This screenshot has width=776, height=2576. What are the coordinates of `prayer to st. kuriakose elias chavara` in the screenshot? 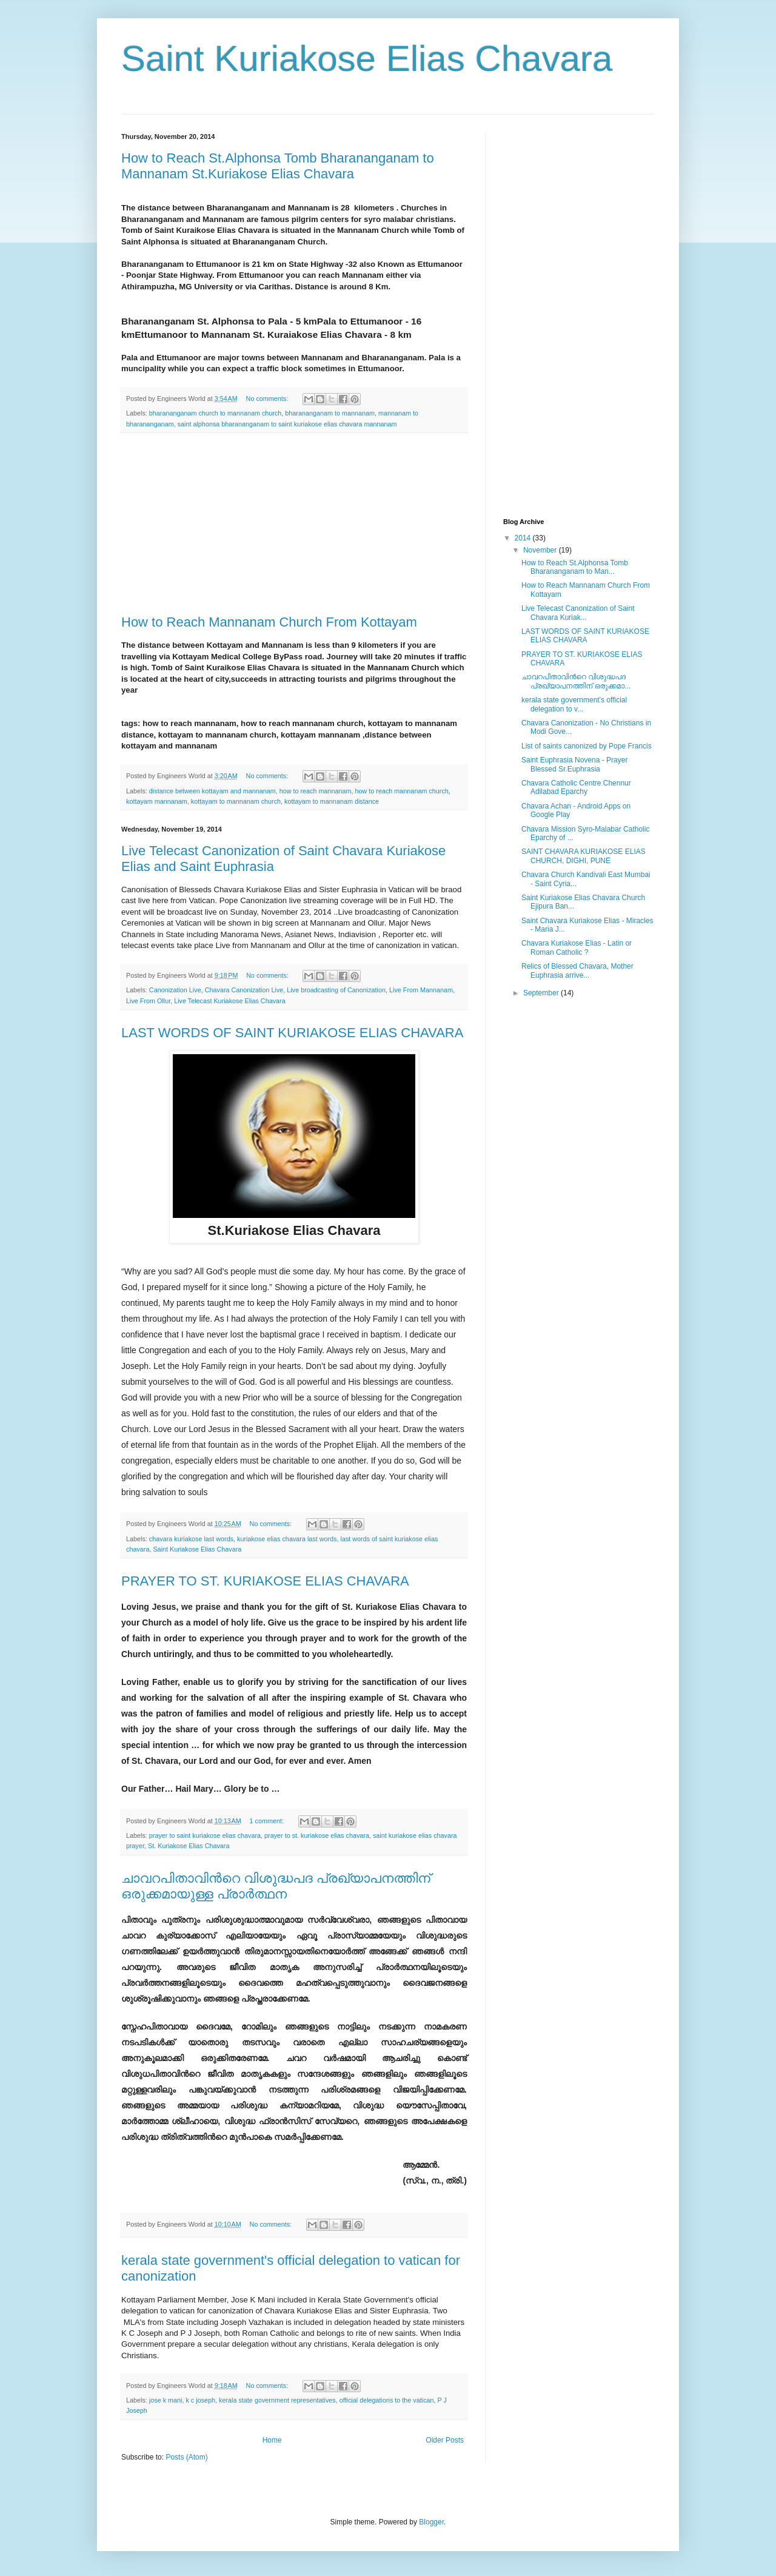 It's located at (316, 1835).